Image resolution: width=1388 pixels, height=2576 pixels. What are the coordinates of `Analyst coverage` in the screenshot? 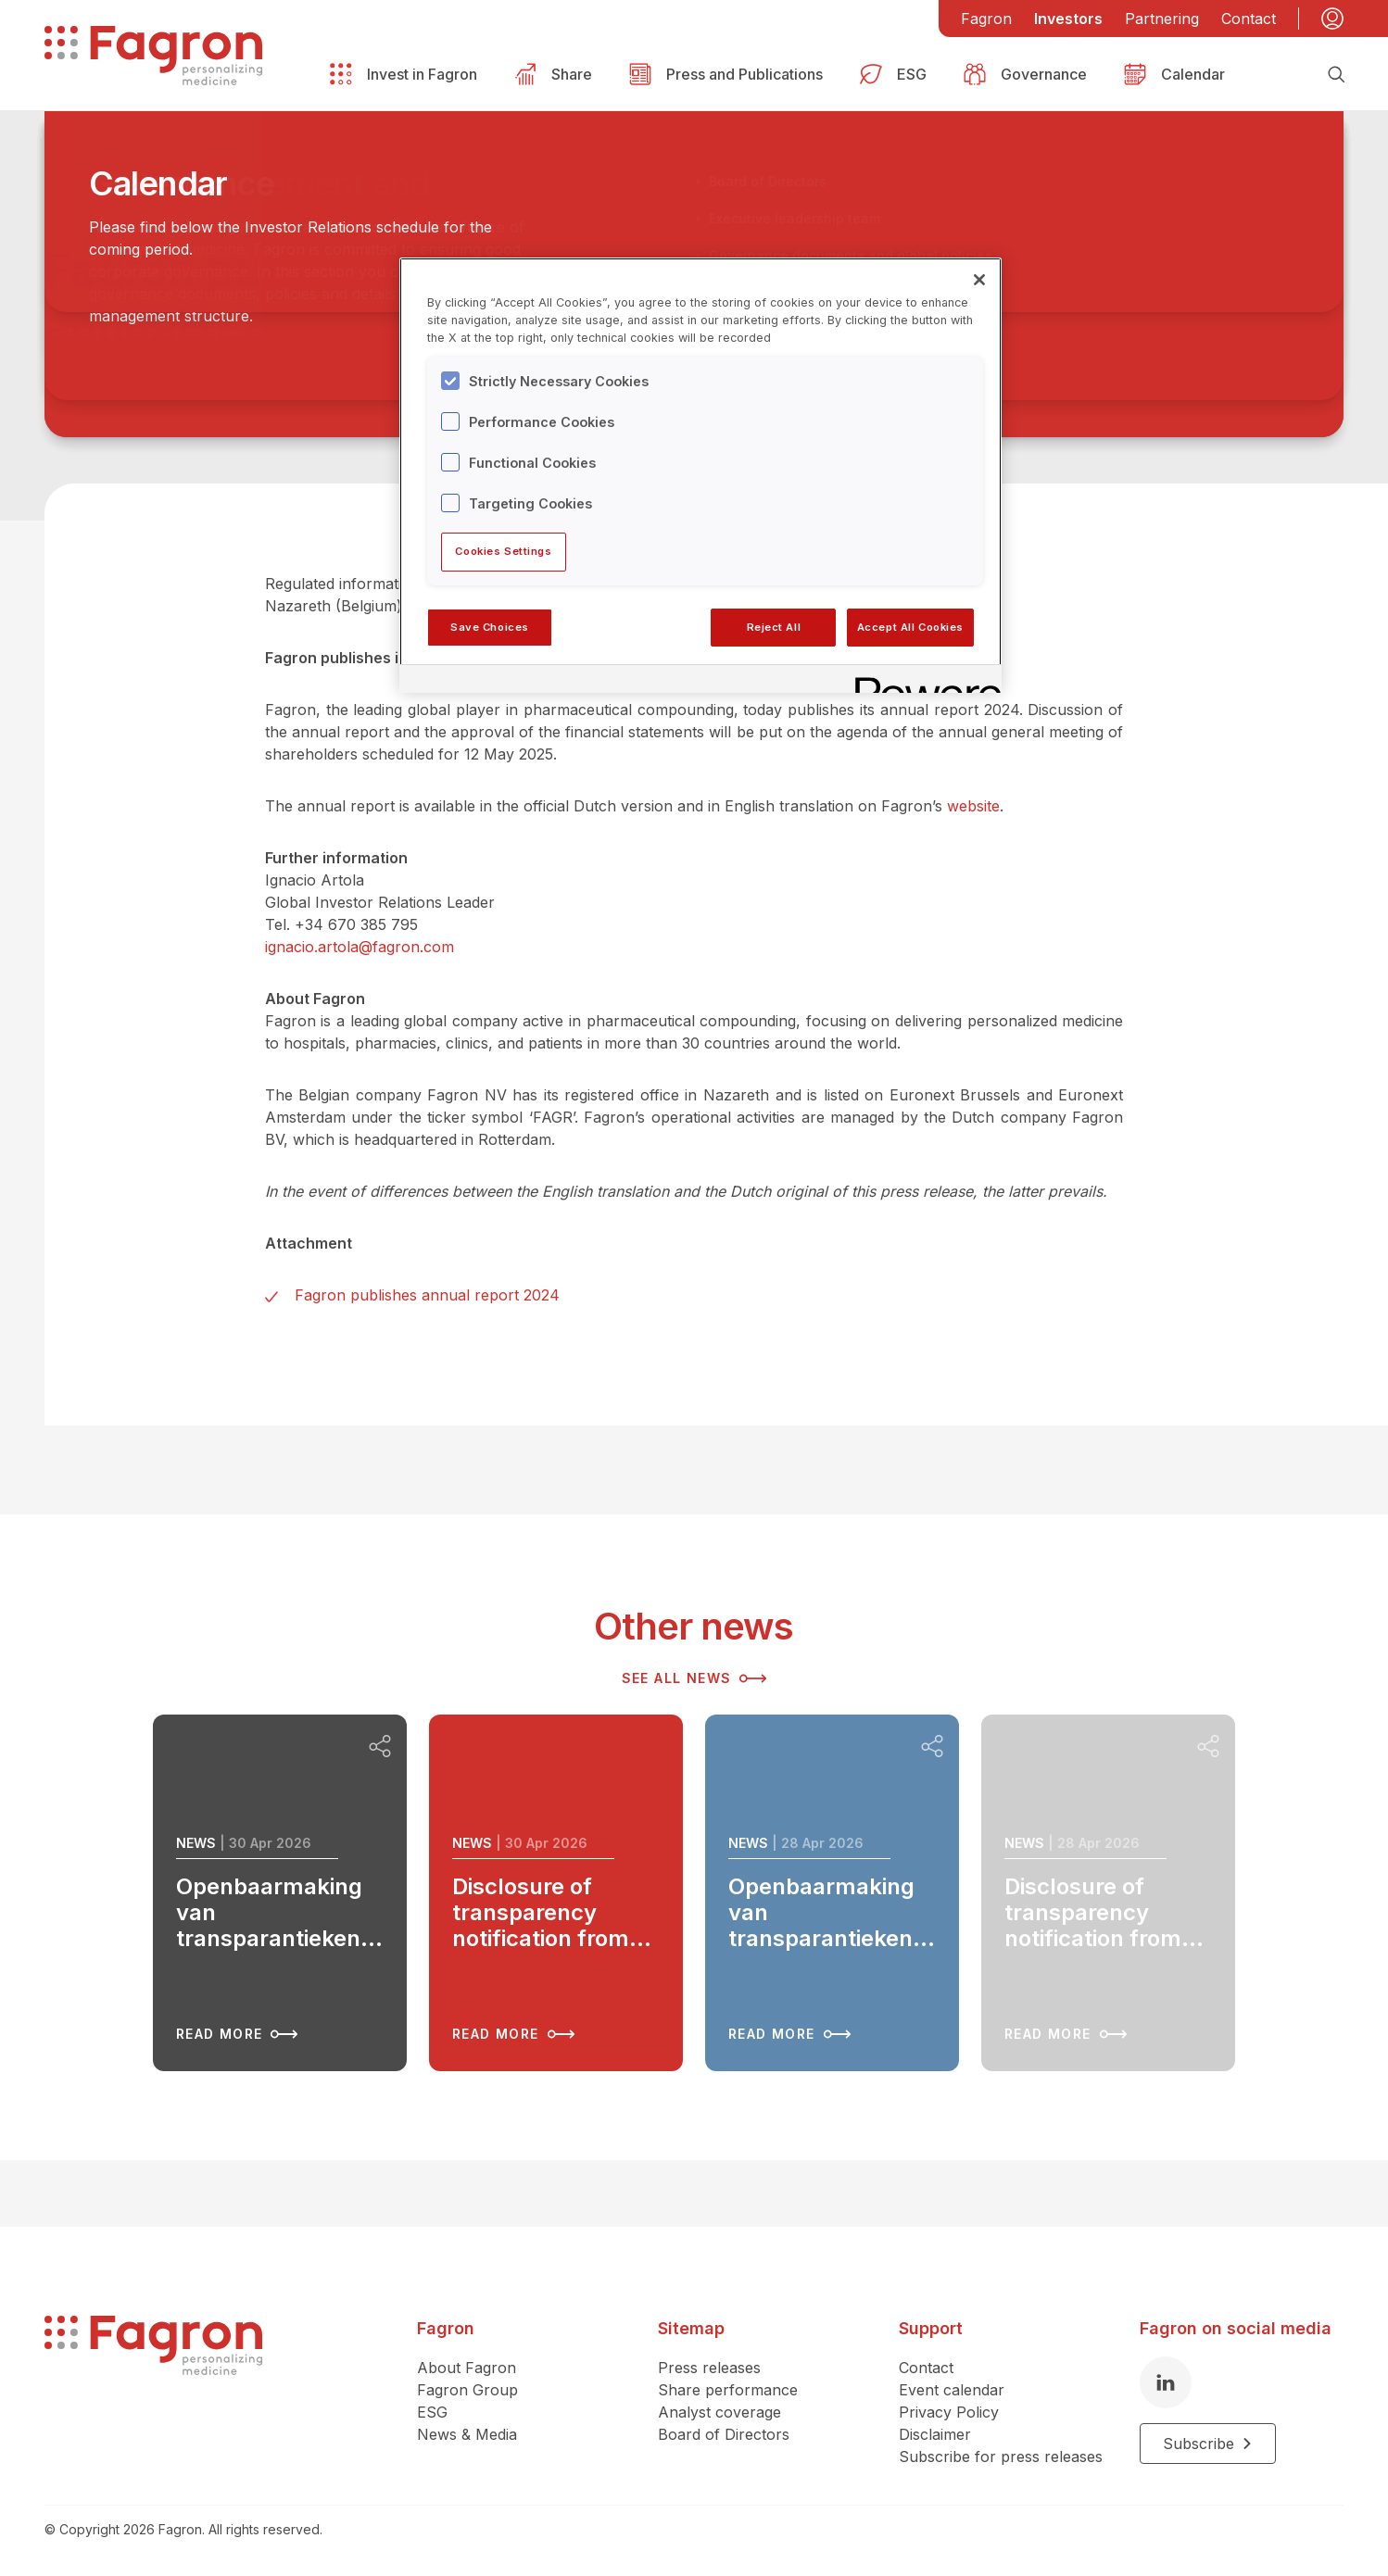 It's located at (719, 2412).